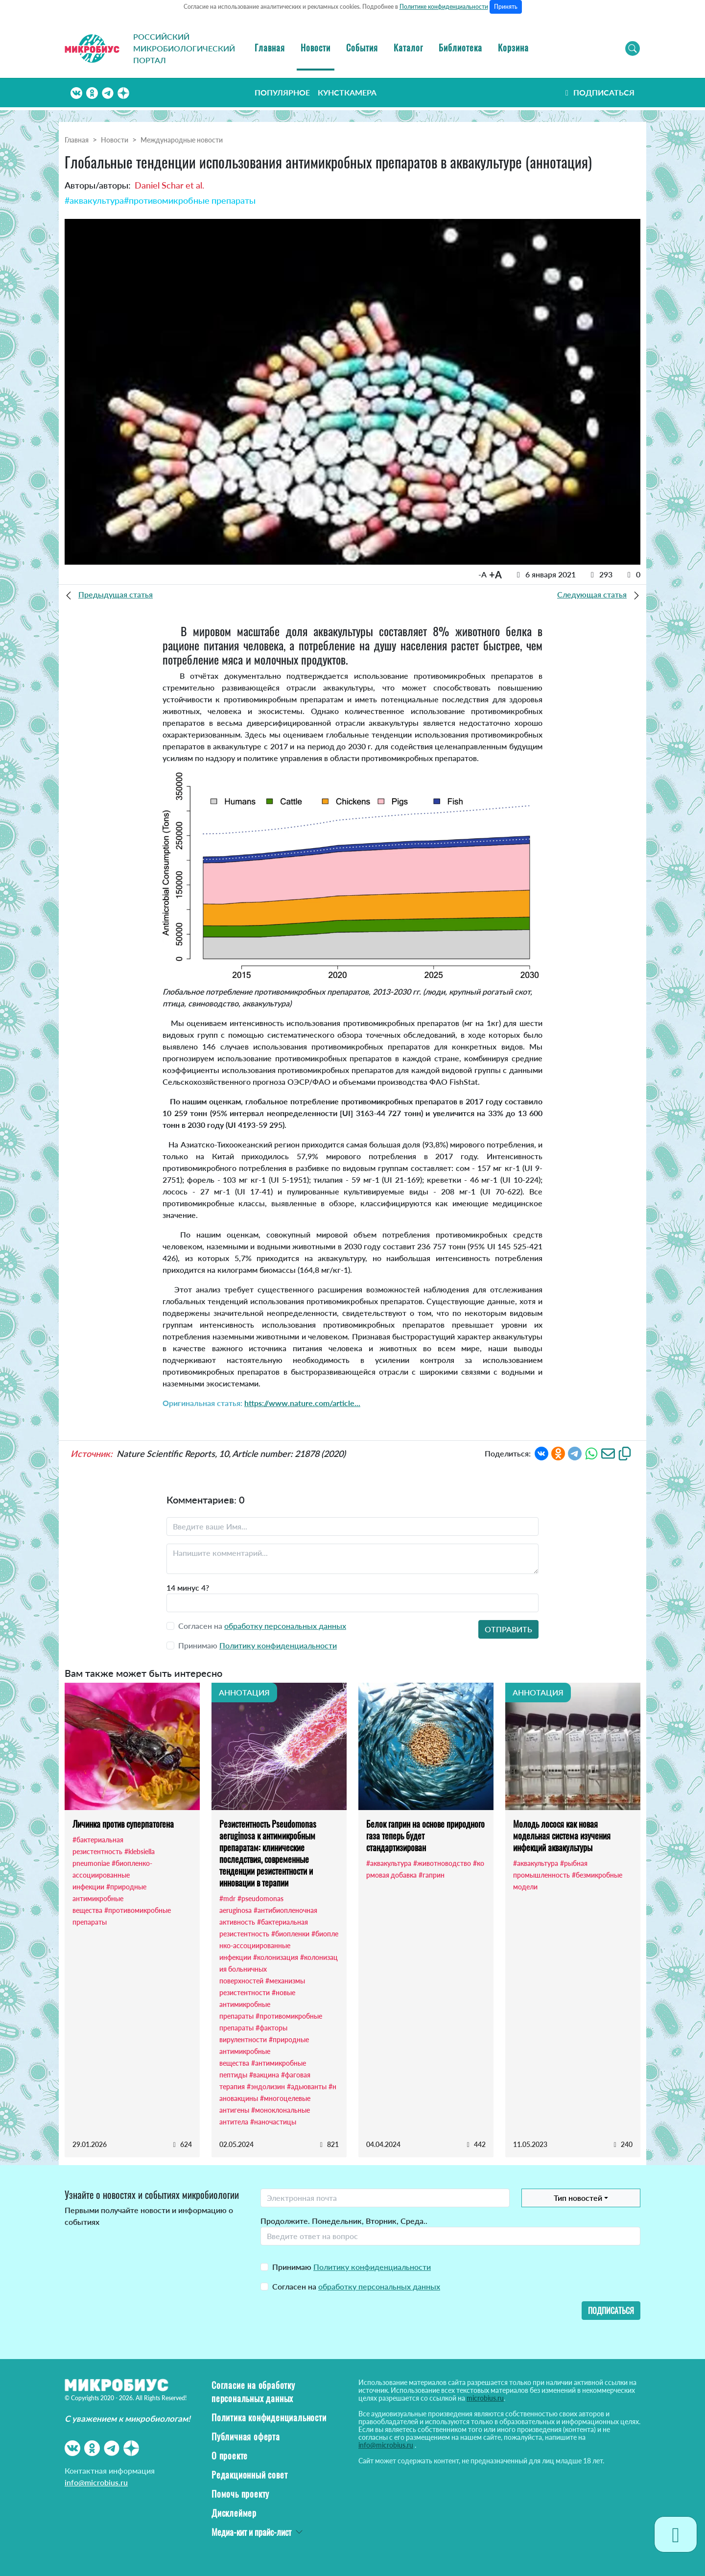 The image size is (705, 2576). Describe the element at coordinates (234, 2512) in the screenshot. I see `Дисклеймер` at that location.